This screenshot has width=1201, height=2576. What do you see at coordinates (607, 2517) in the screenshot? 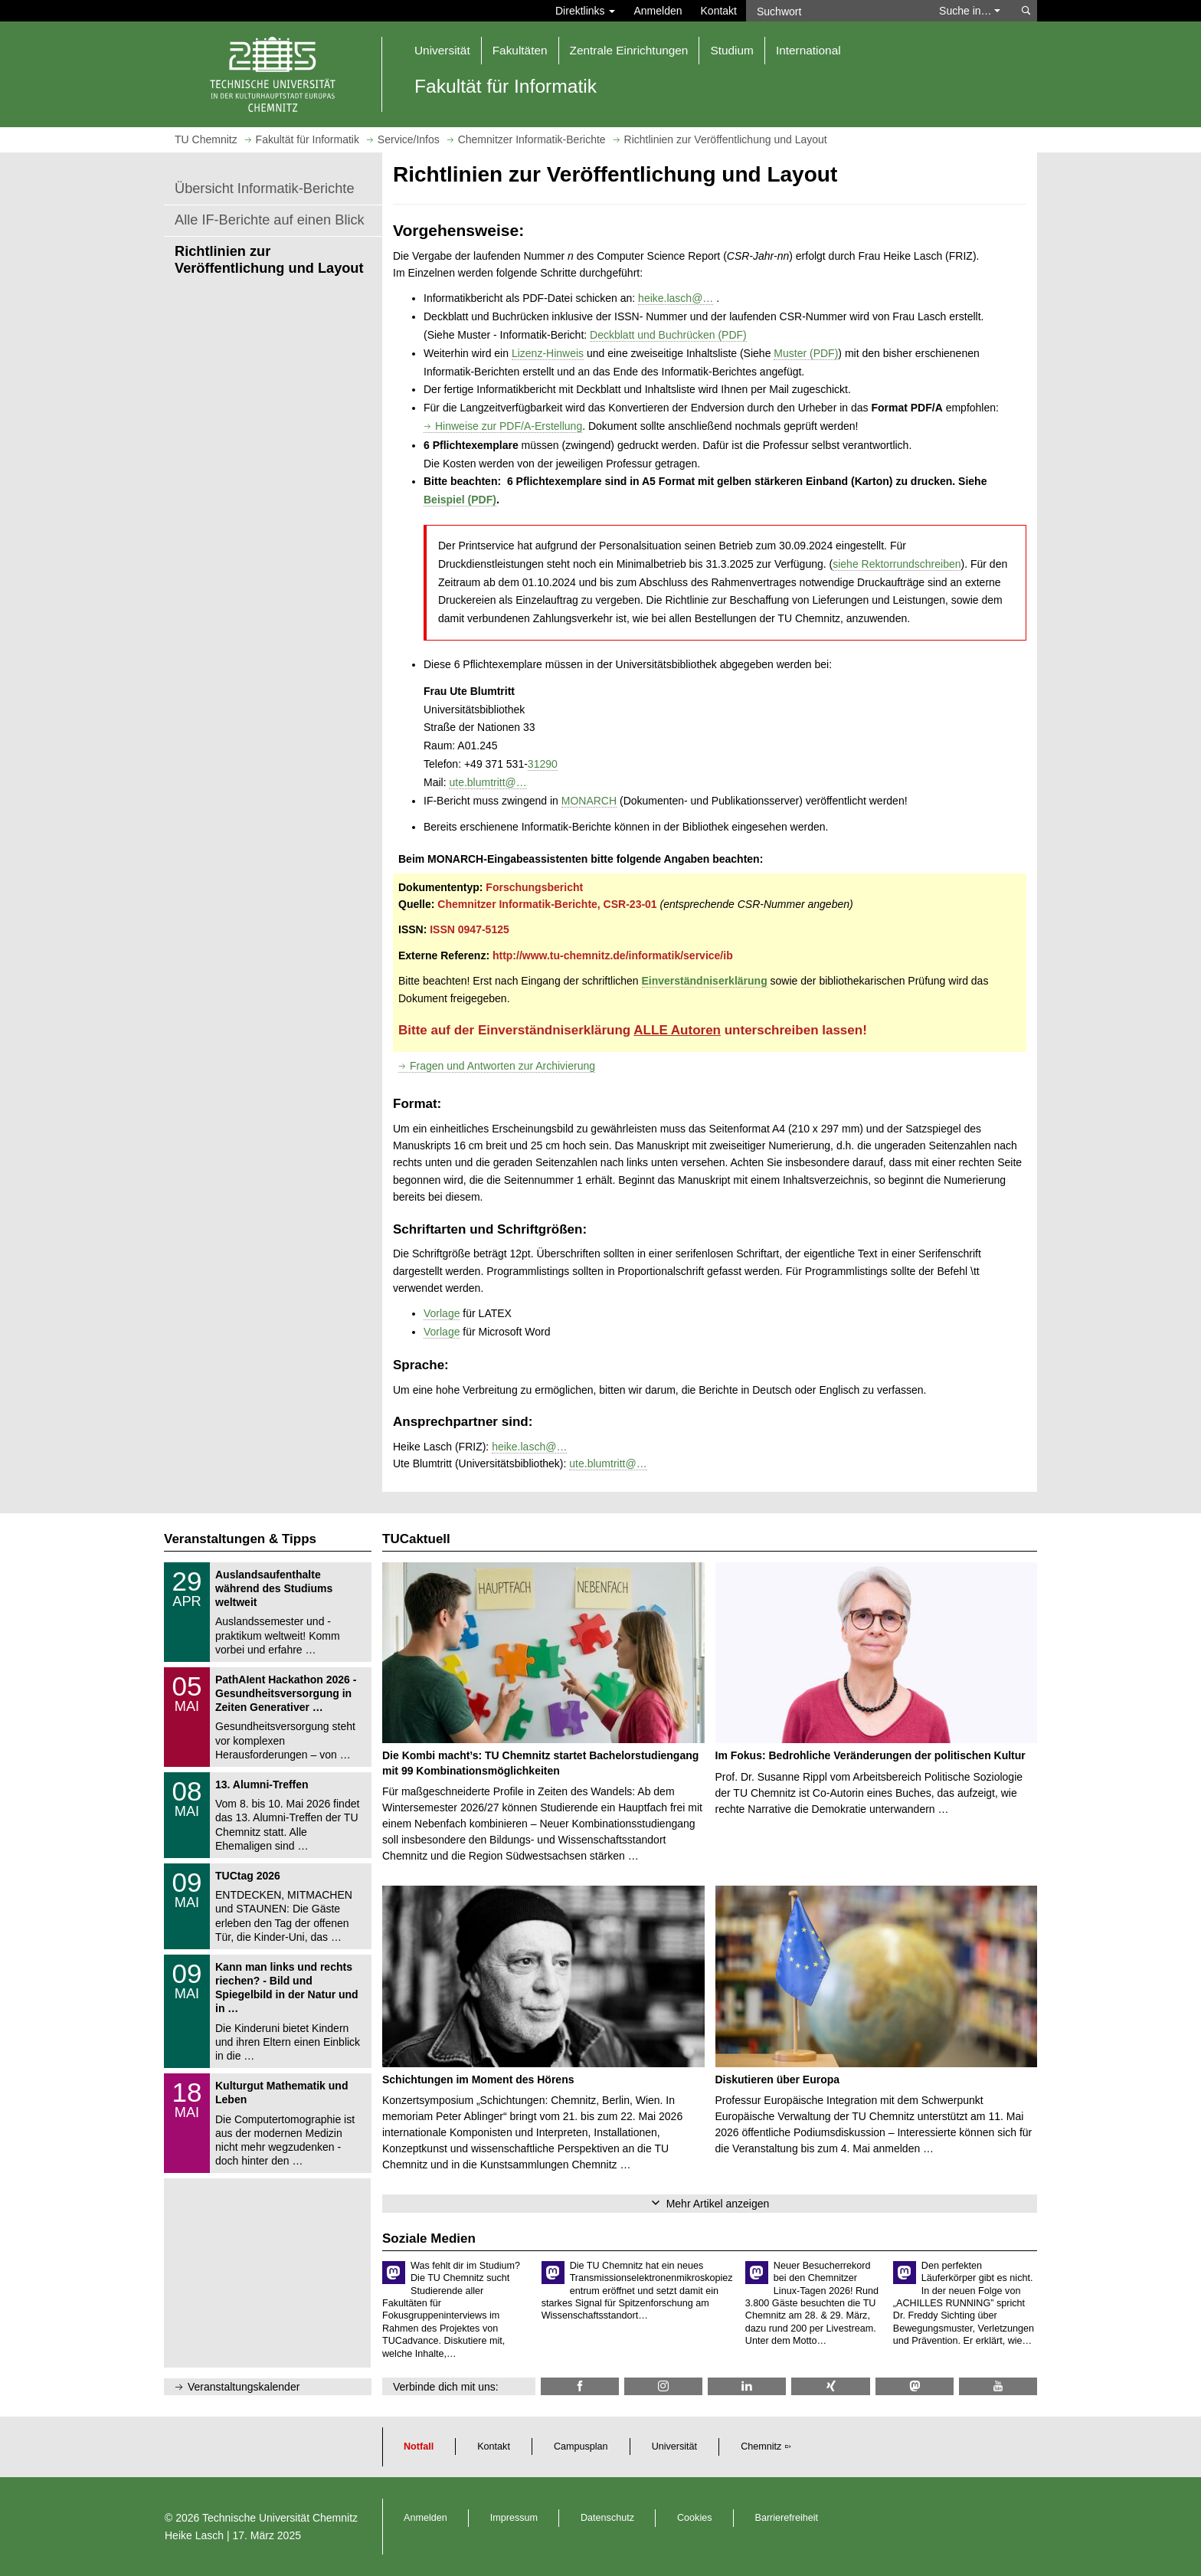
I see `Datenschutz` at bounding box center [607, 2517].